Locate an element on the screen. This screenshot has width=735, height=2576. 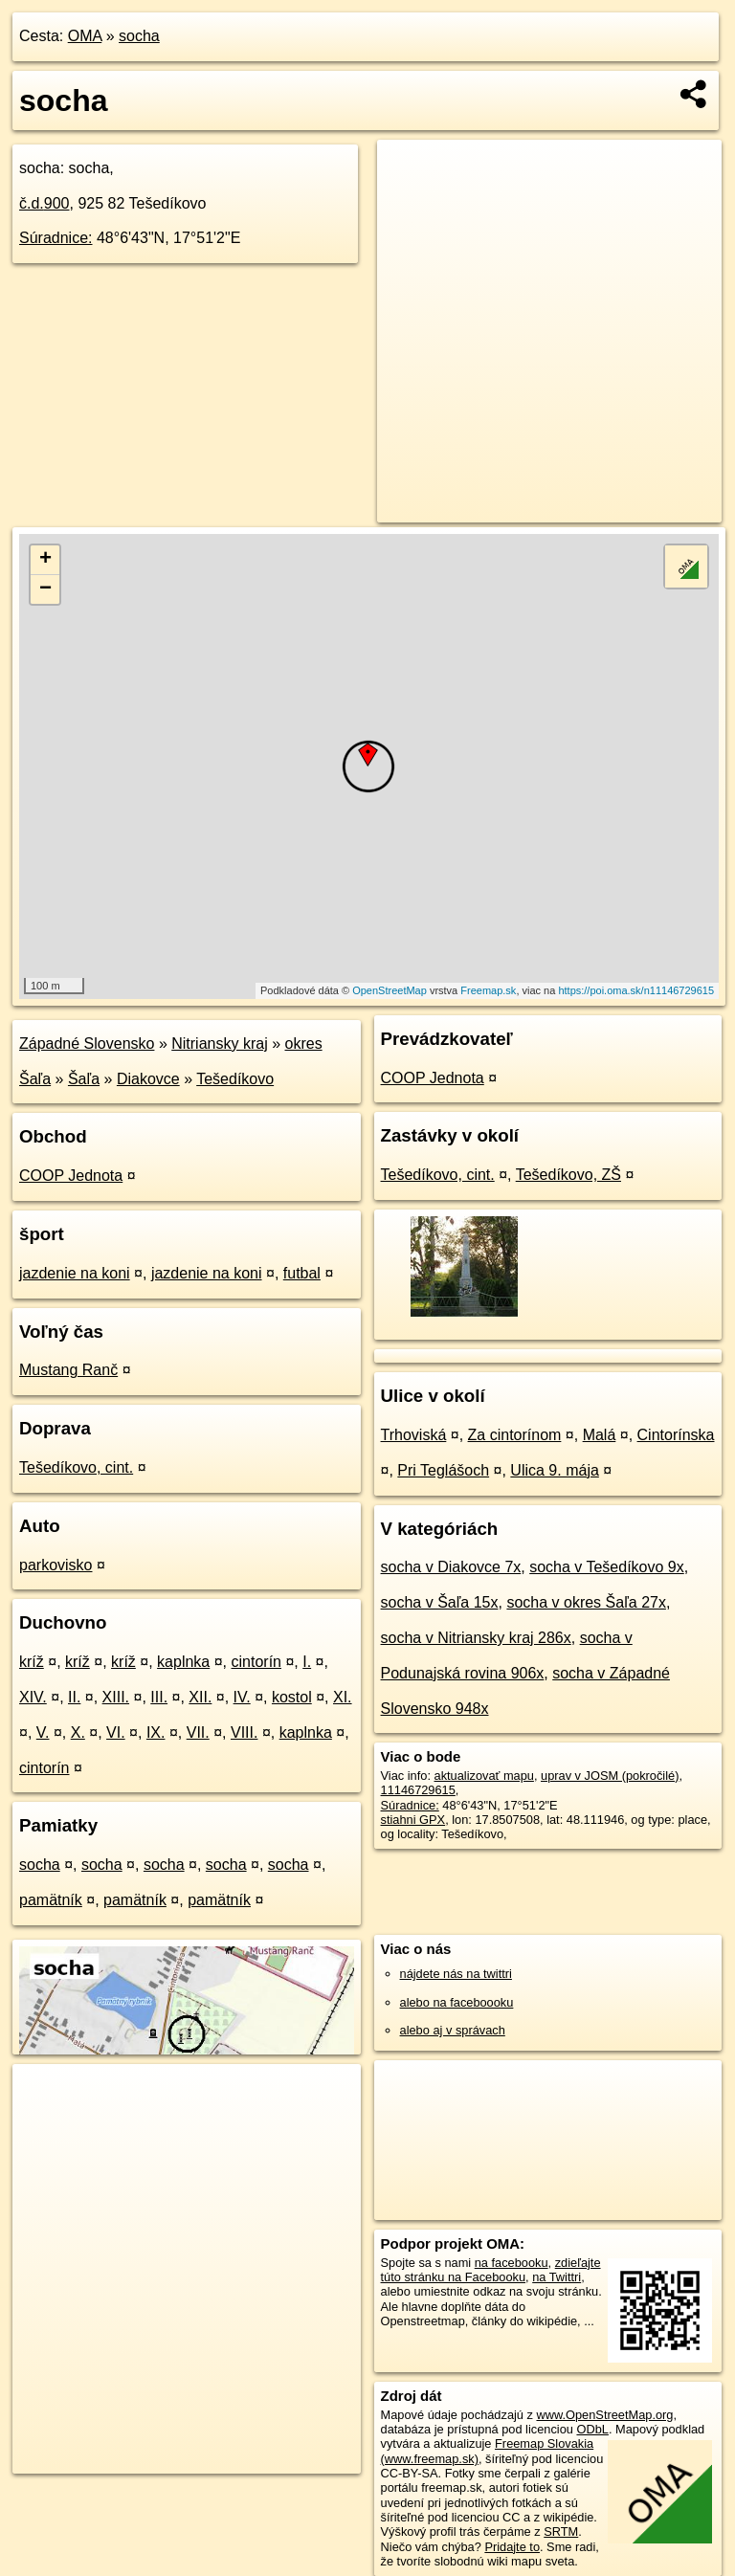
Súradnice: is located at coordinates (56, 238).